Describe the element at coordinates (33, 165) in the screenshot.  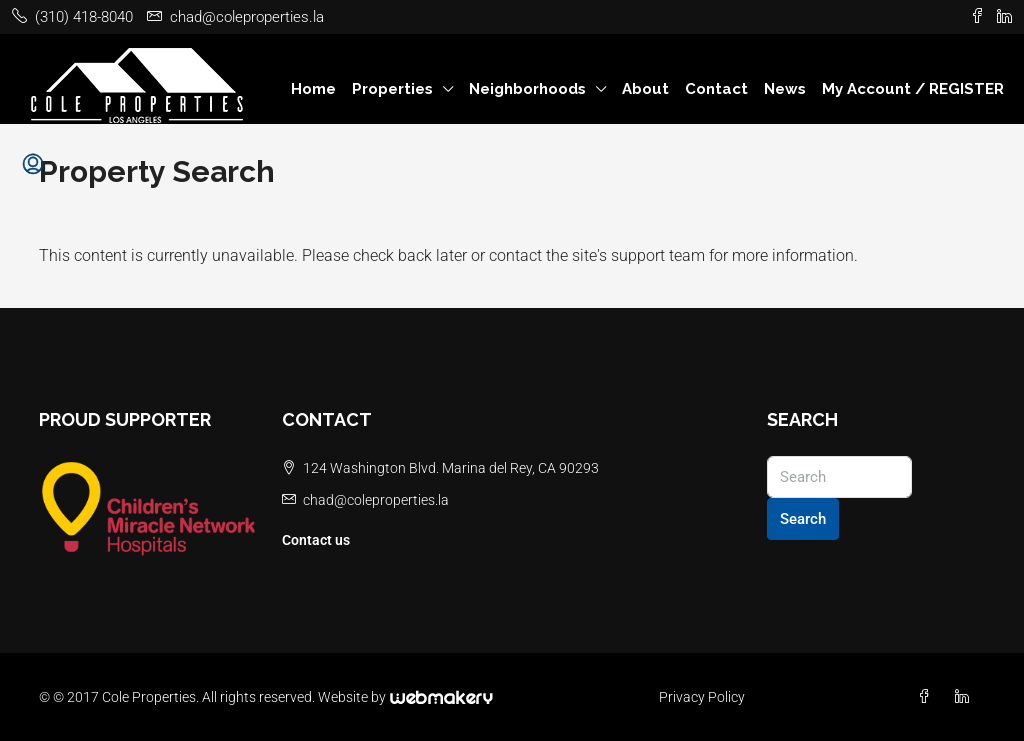
I see `[menuitem]` at that location.